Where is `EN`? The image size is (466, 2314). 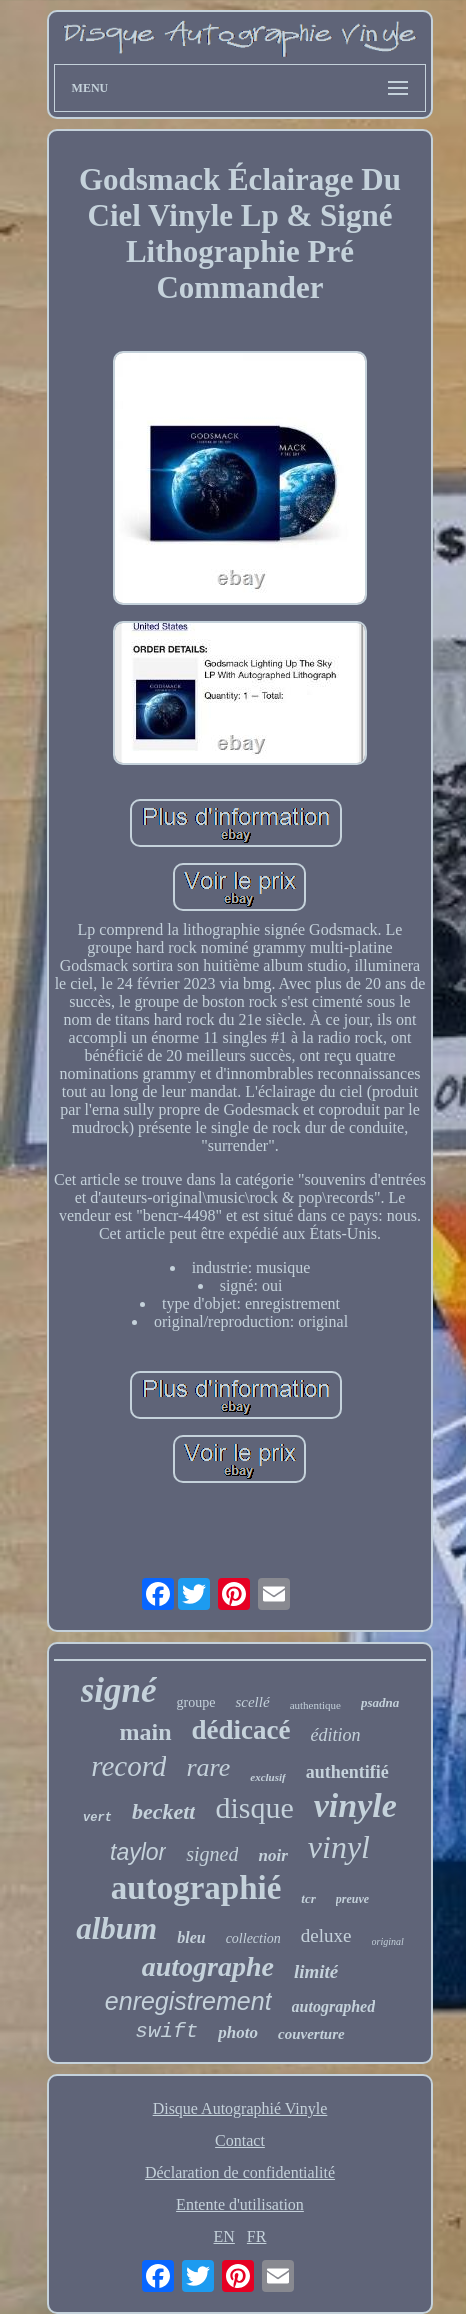
EN is located at coordinates (224, 2236).